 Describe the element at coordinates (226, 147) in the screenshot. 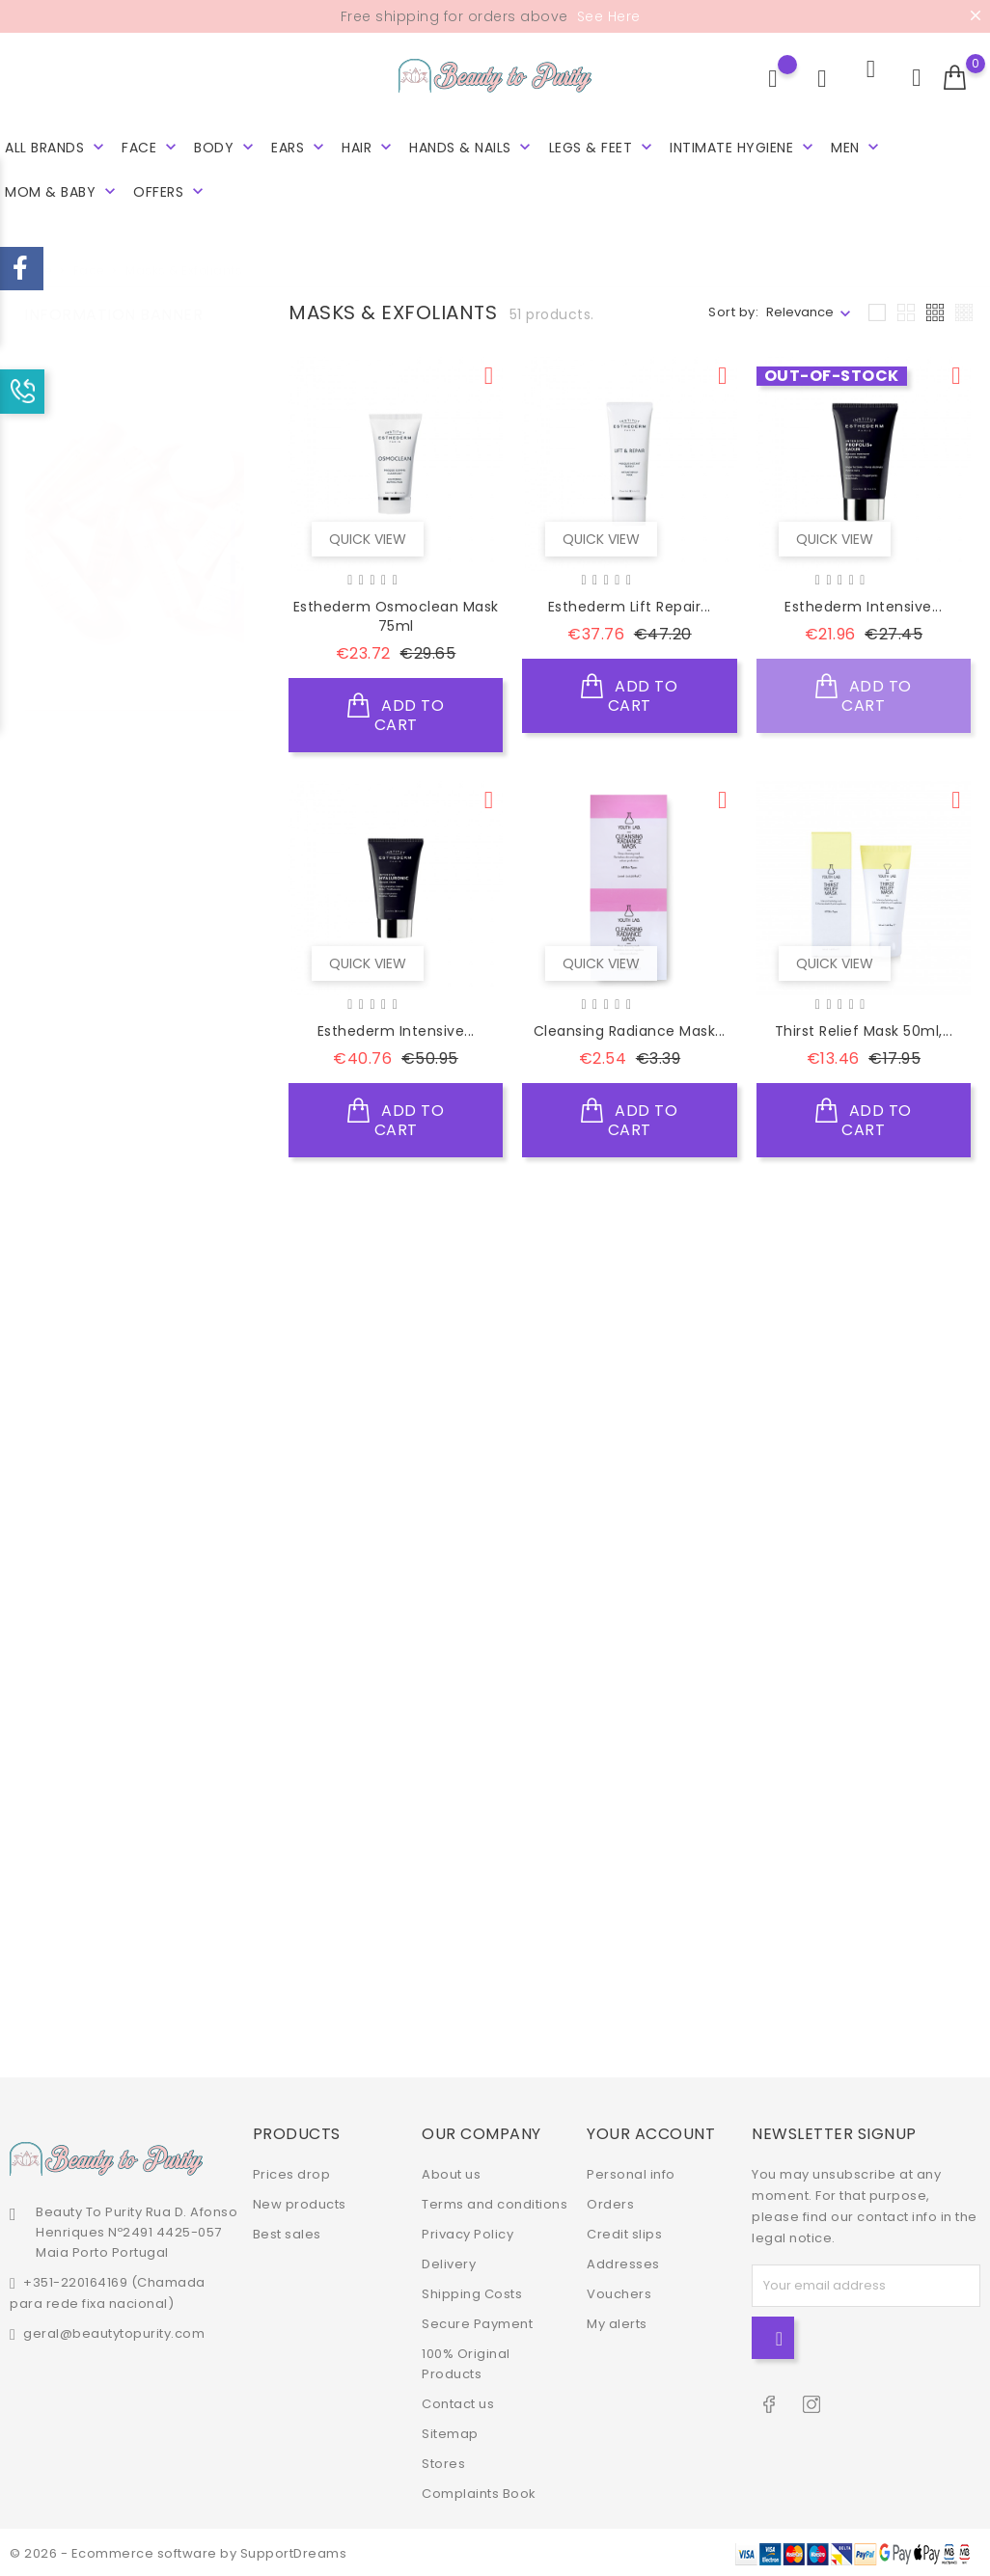

I see `Body` at that location.